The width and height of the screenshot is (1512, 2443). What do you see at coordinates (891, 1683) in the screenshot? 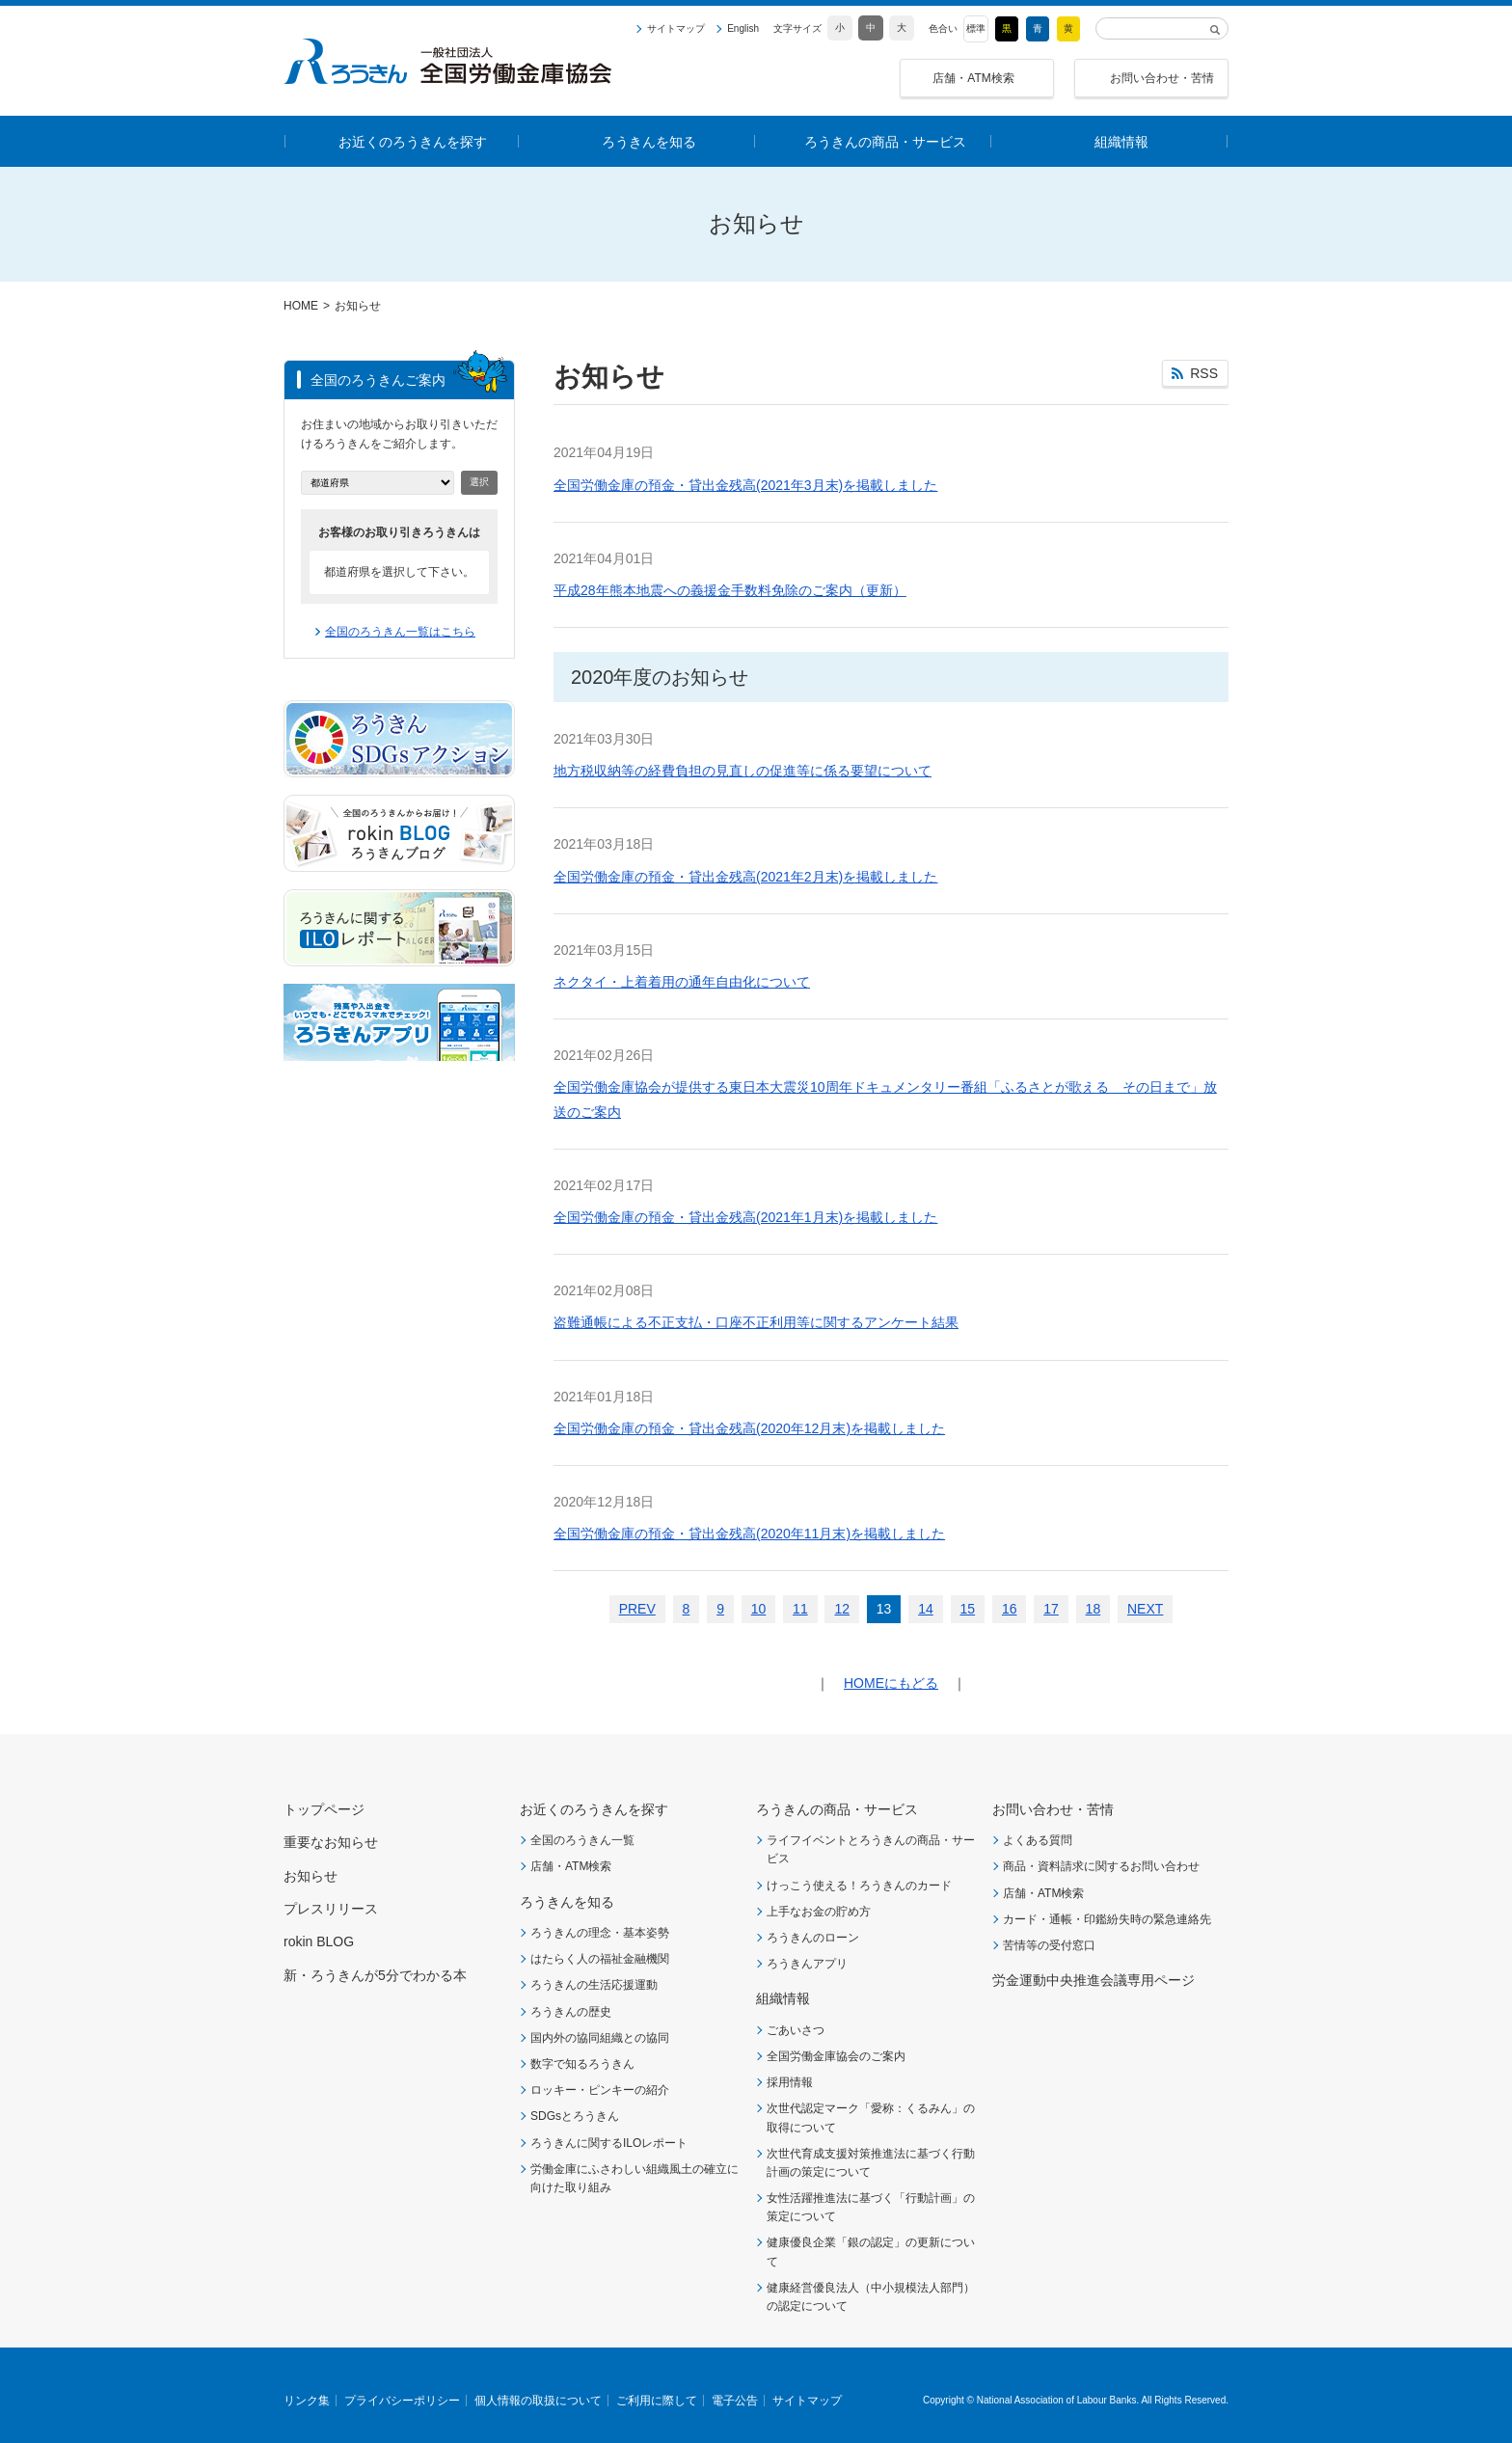
I see `HOMEにもどる` at bounding box center [891, 1683].